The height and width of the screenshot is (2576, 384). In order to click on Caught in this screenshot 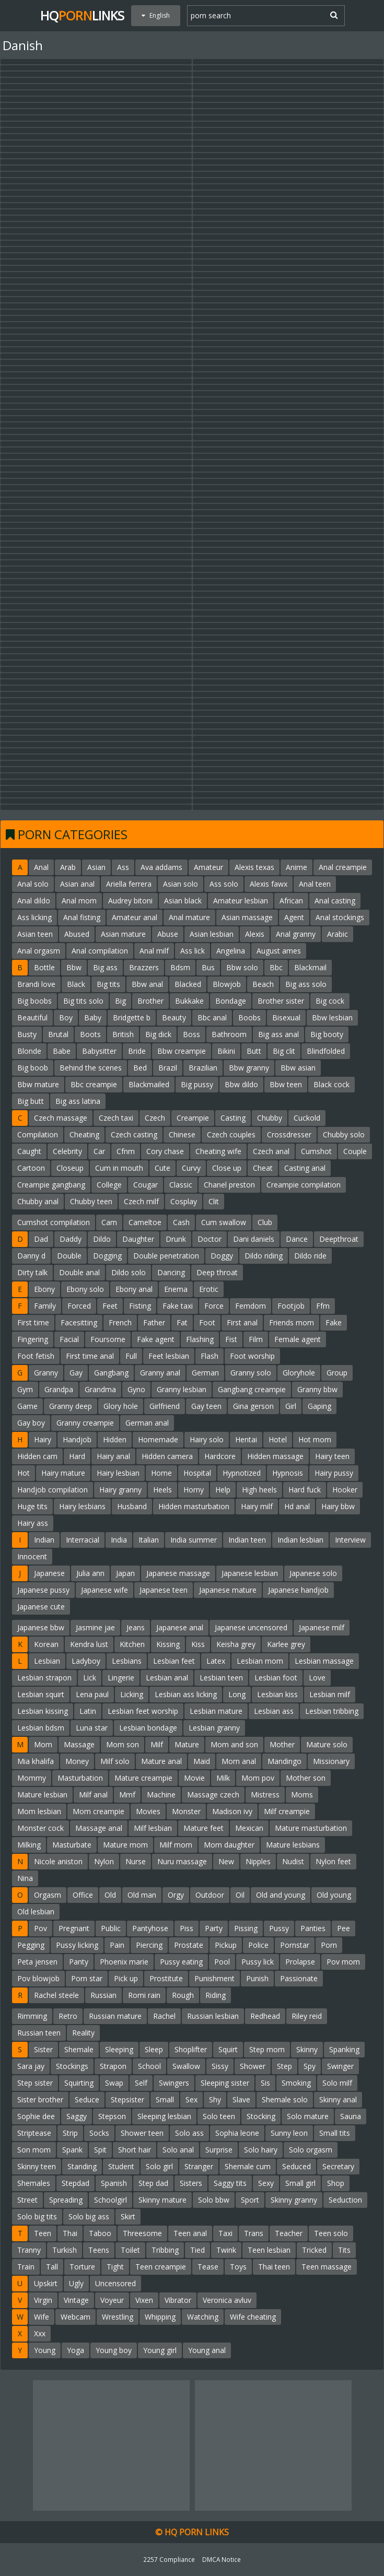, I will do `click(29, 1151)`.